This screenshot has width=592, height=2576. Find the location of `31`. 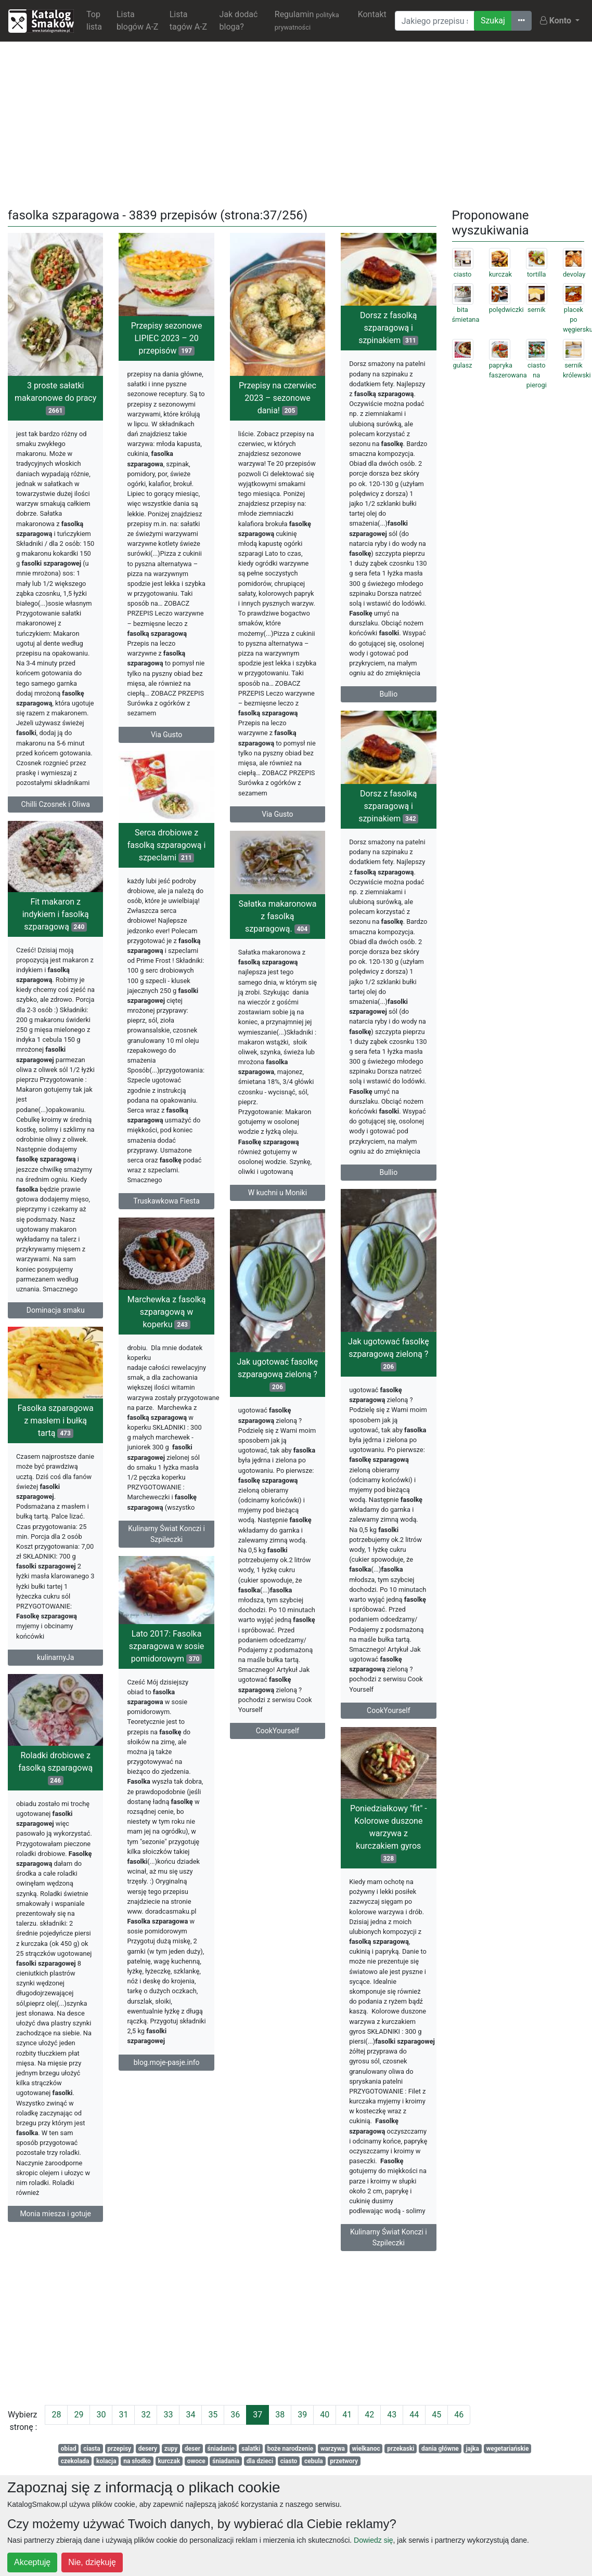

31 is located at coordinates (123, 2415).